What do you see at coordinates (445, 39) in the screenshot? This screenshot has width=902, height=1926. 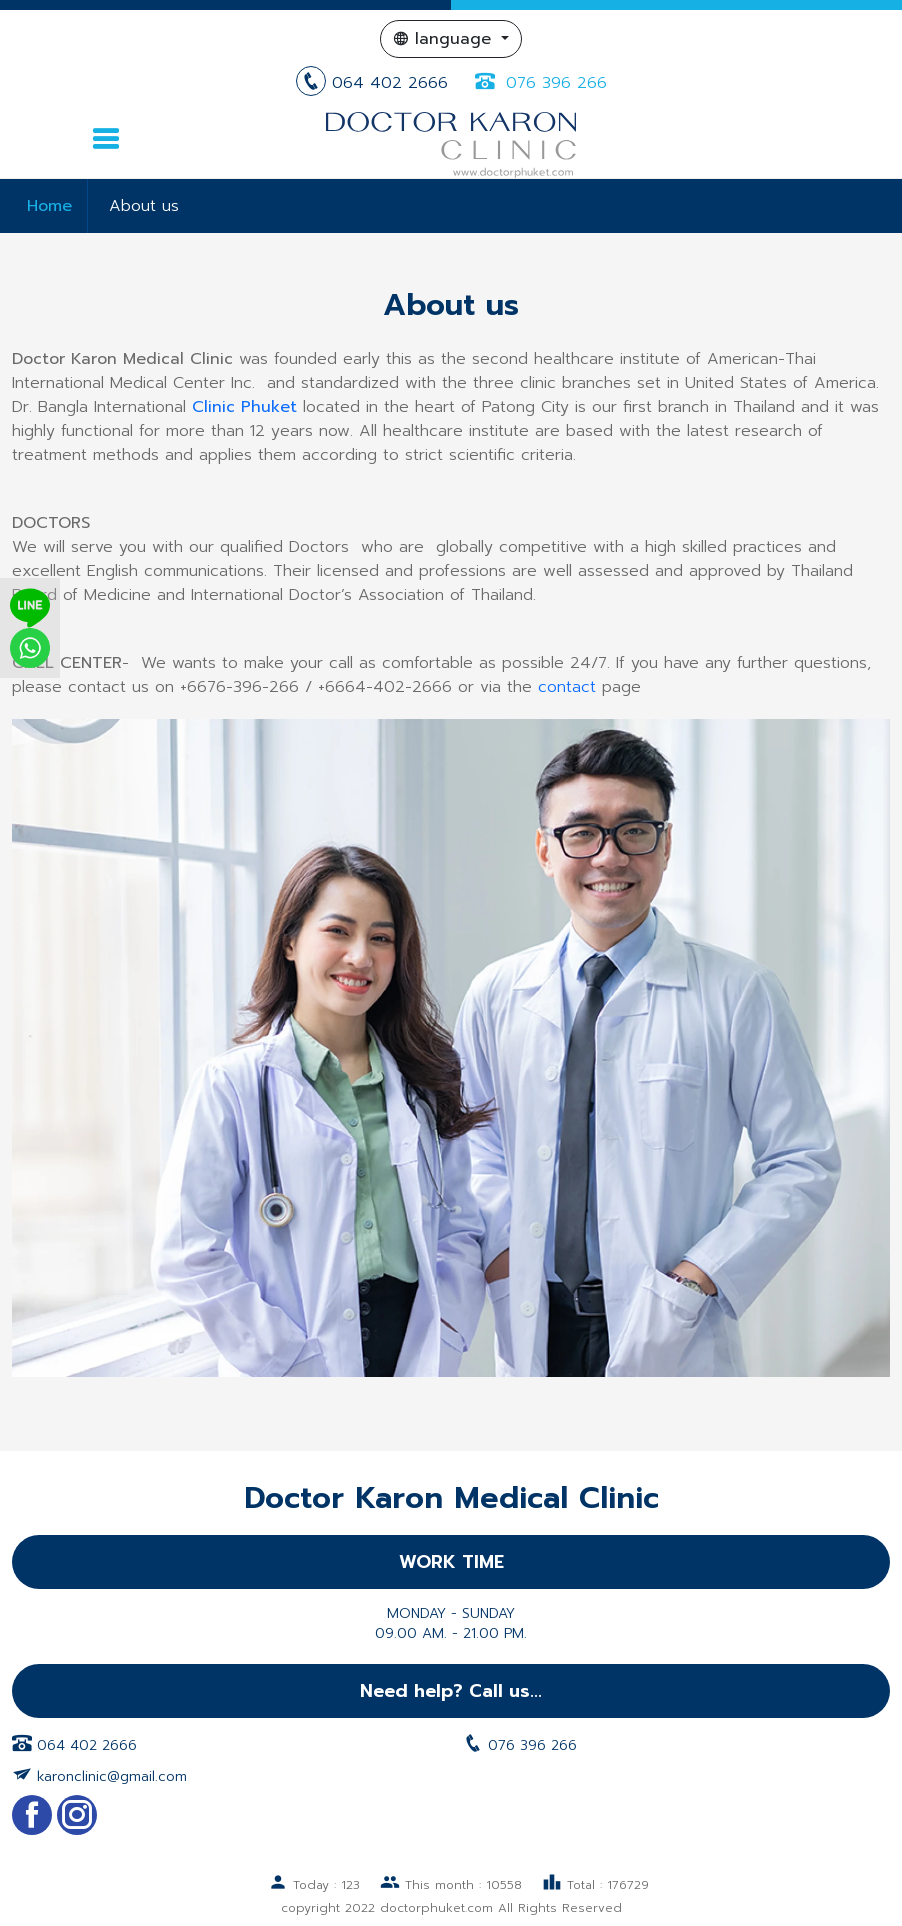 I see `language` at bounding box center [445, 39].